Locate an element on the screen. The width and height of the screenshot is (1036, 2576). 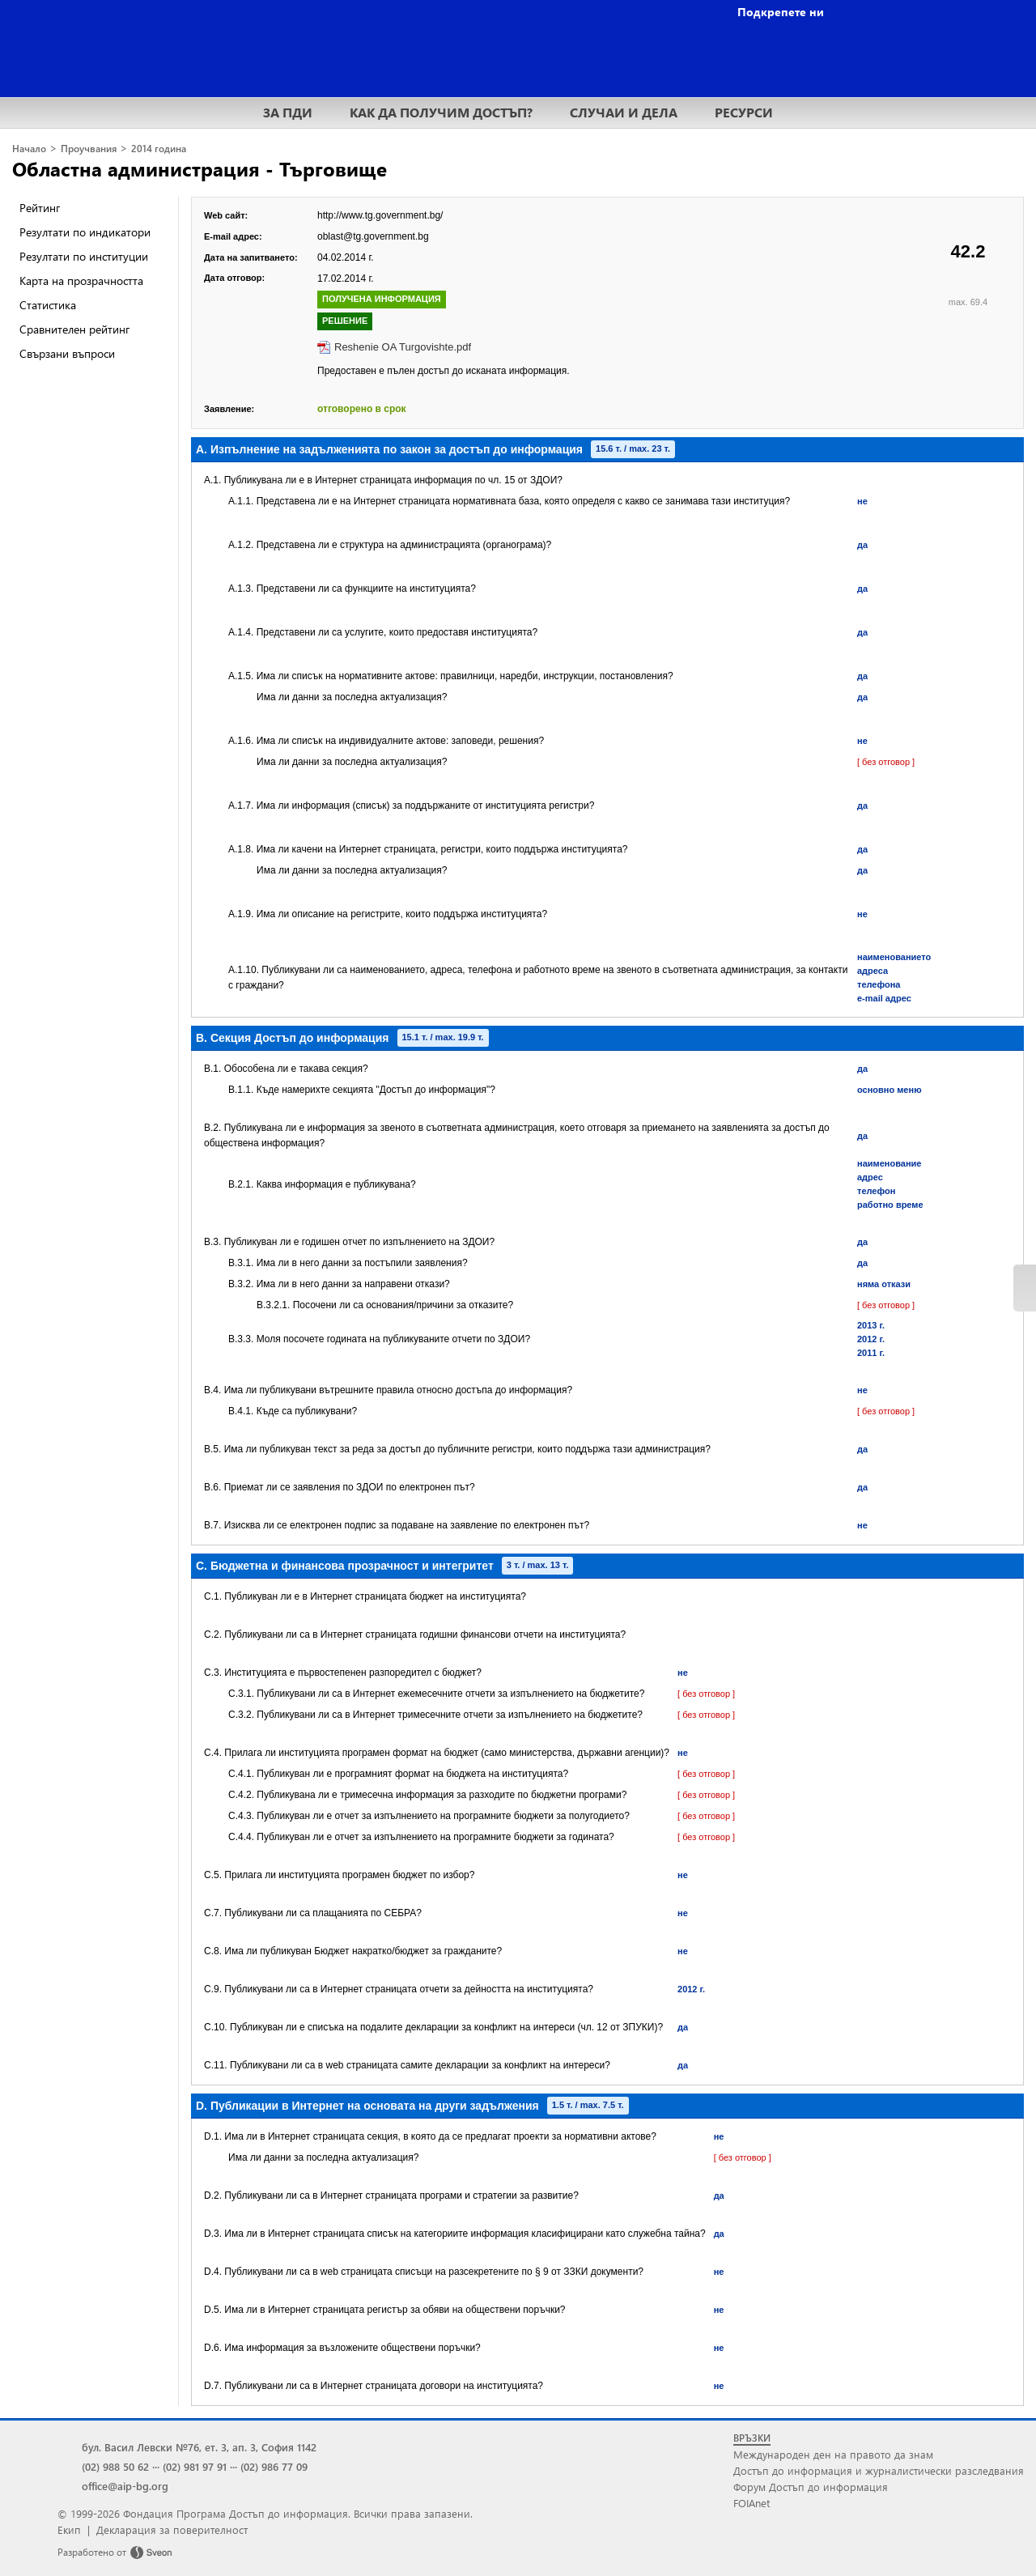
Свързани въпроси is located at coordinates (67, 353).